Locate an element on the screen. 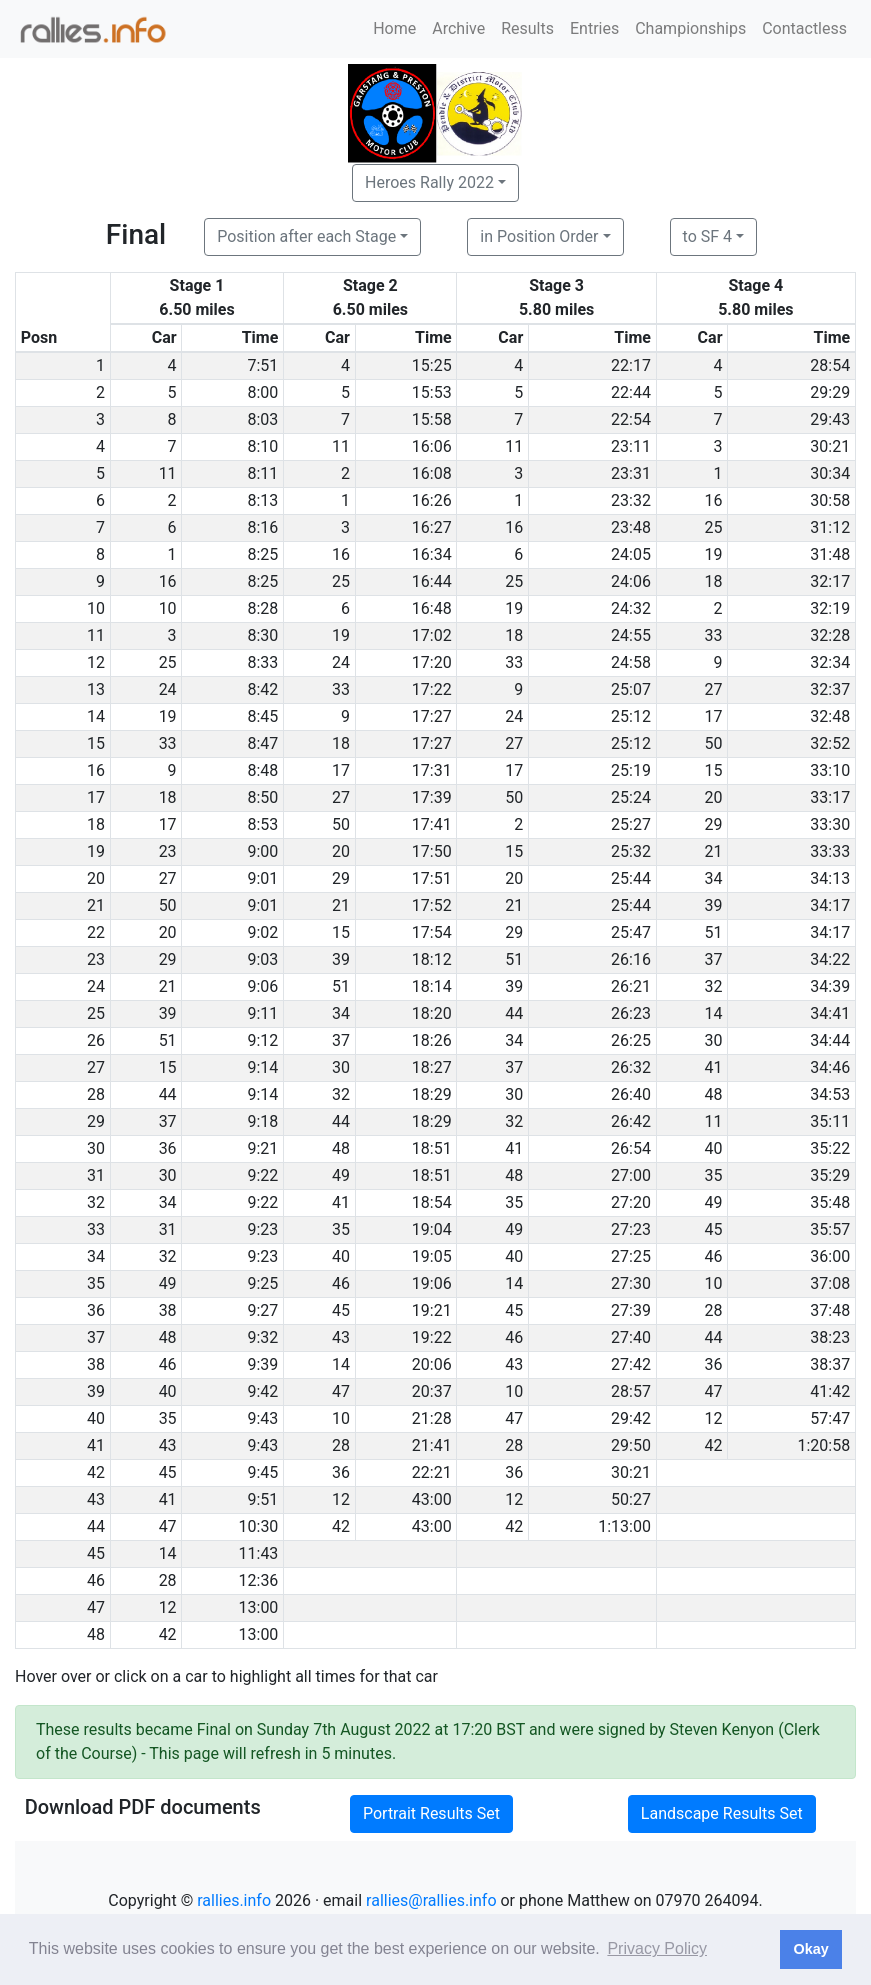 This screenshot has height=1985, width=871. 8:42 is located at coordinates (263, 689).